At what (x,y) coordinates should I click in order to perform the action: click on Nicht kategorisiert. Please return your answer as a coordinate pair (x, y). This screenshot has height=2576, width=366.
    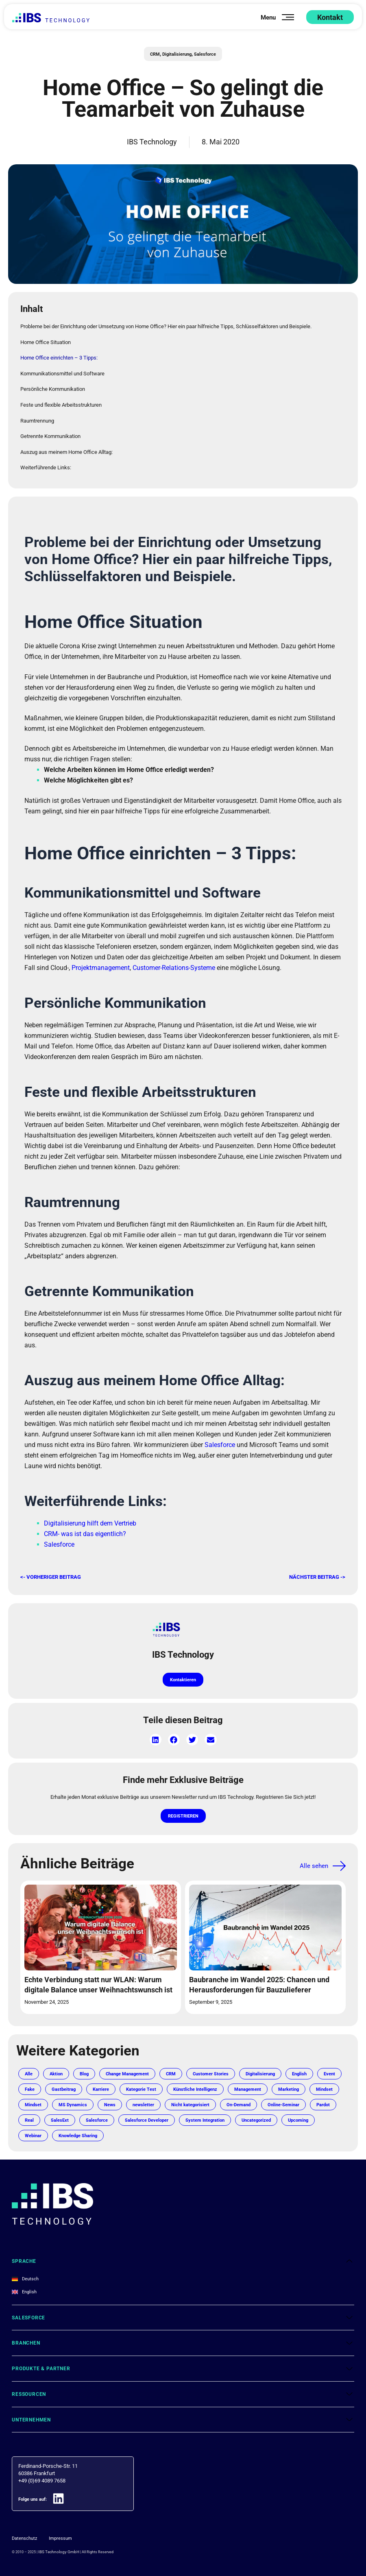
    Looking at the image, I should click on (280, 2115).